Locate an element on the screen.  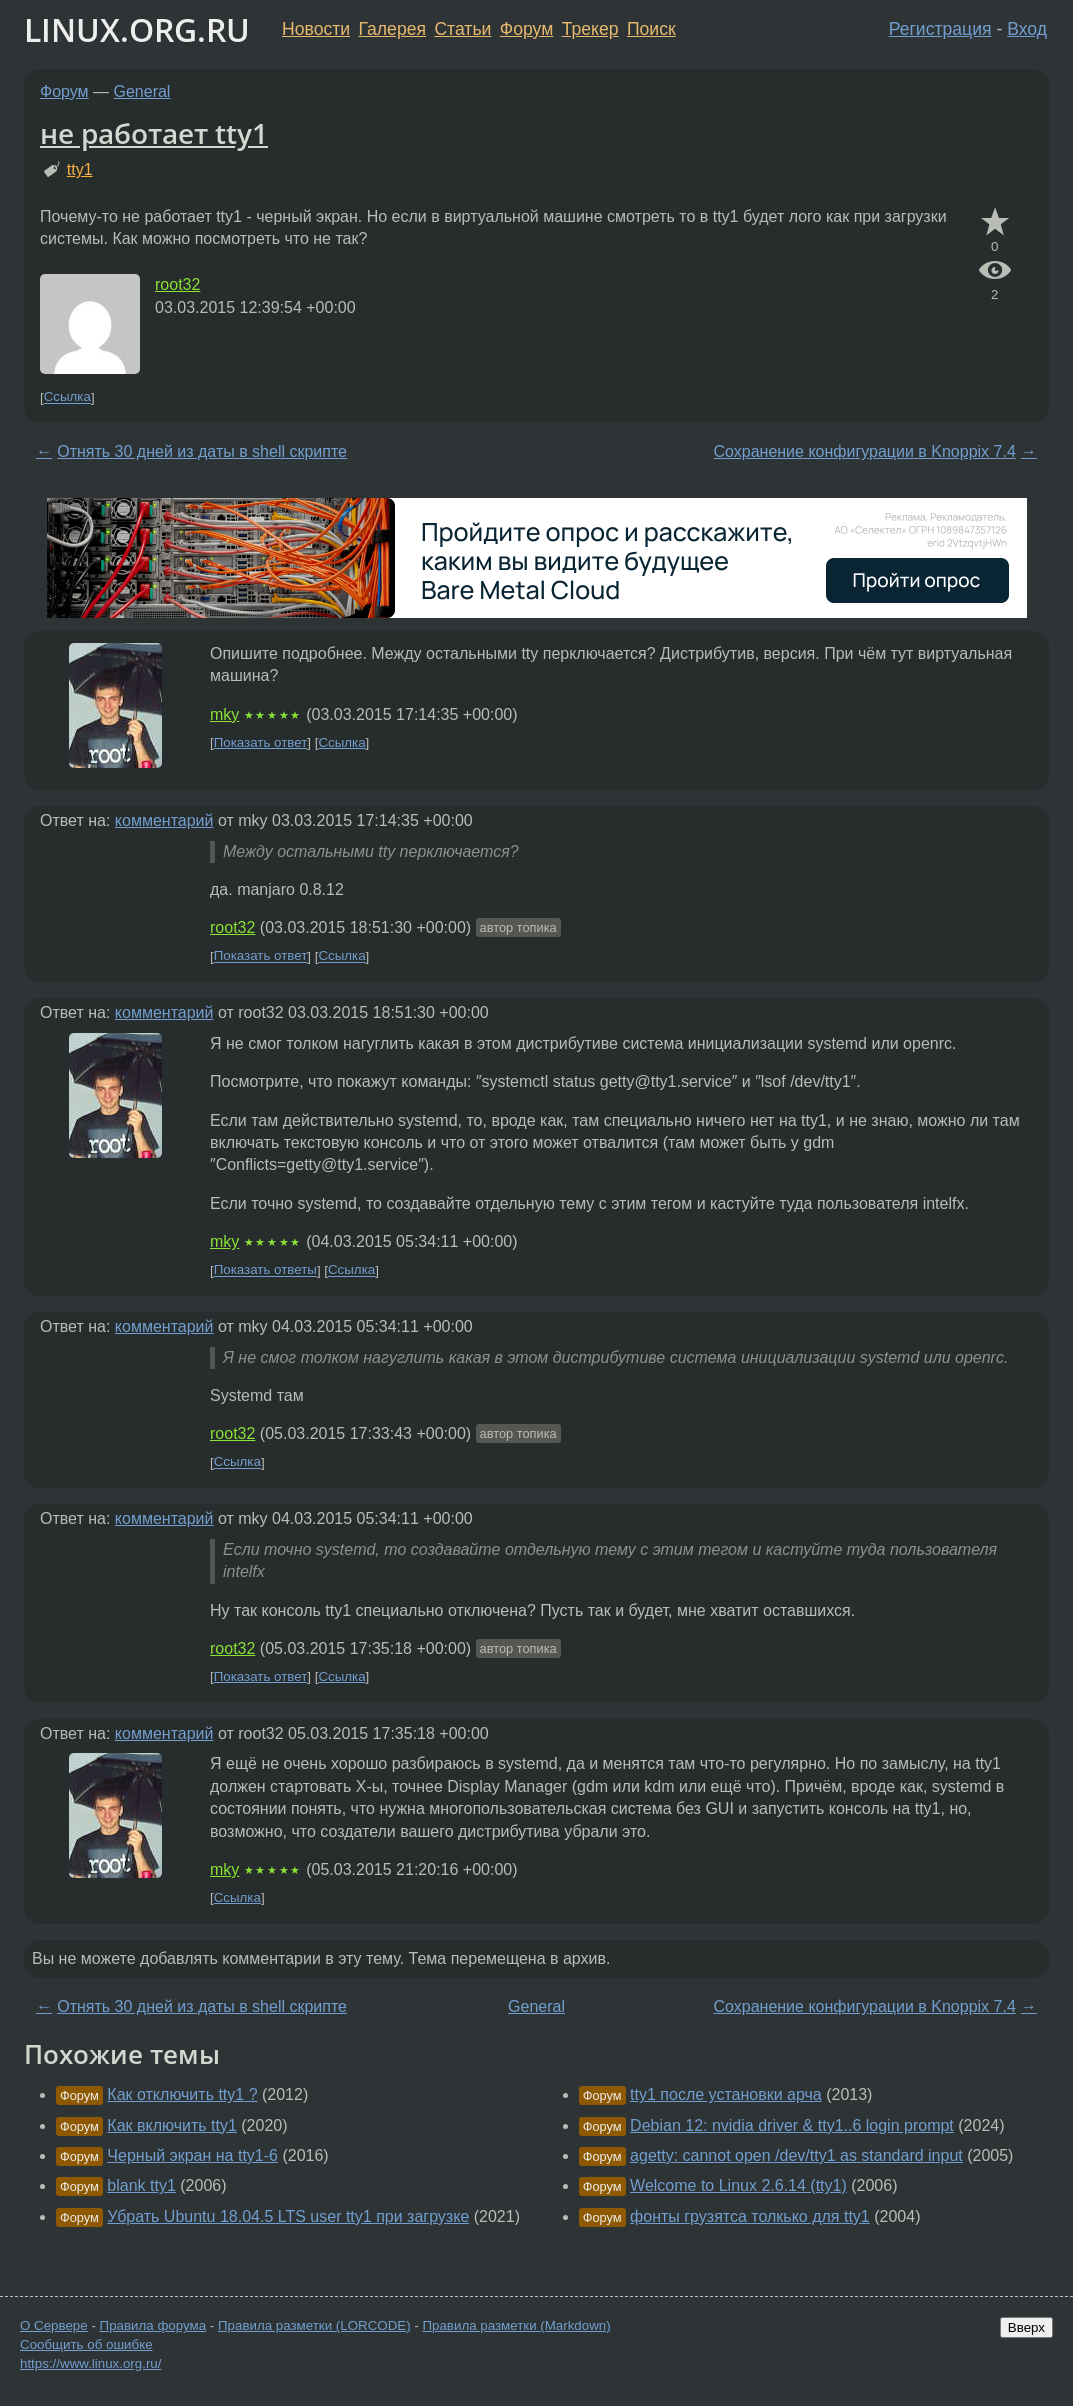
Показать ответ is located at coordinates (261, 742).